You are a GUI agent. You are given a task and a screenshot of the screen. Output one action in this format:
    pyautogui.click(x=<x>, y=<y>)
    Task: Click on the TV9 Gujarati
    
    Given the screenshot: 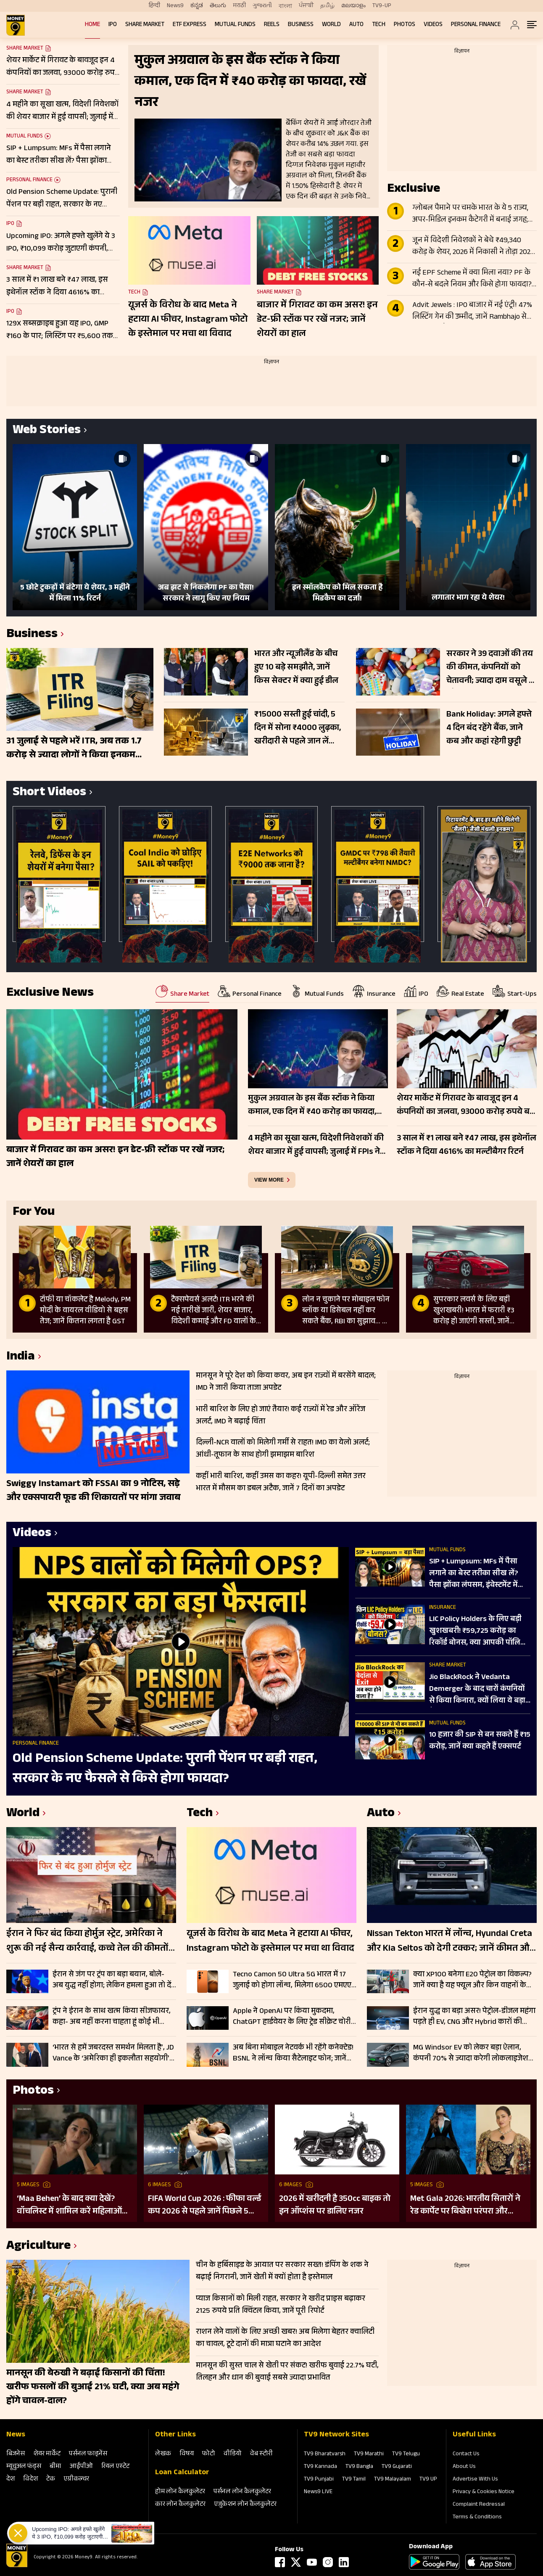 What is the action you would take?
    pyautogui.click(x=397, y=2467)
    